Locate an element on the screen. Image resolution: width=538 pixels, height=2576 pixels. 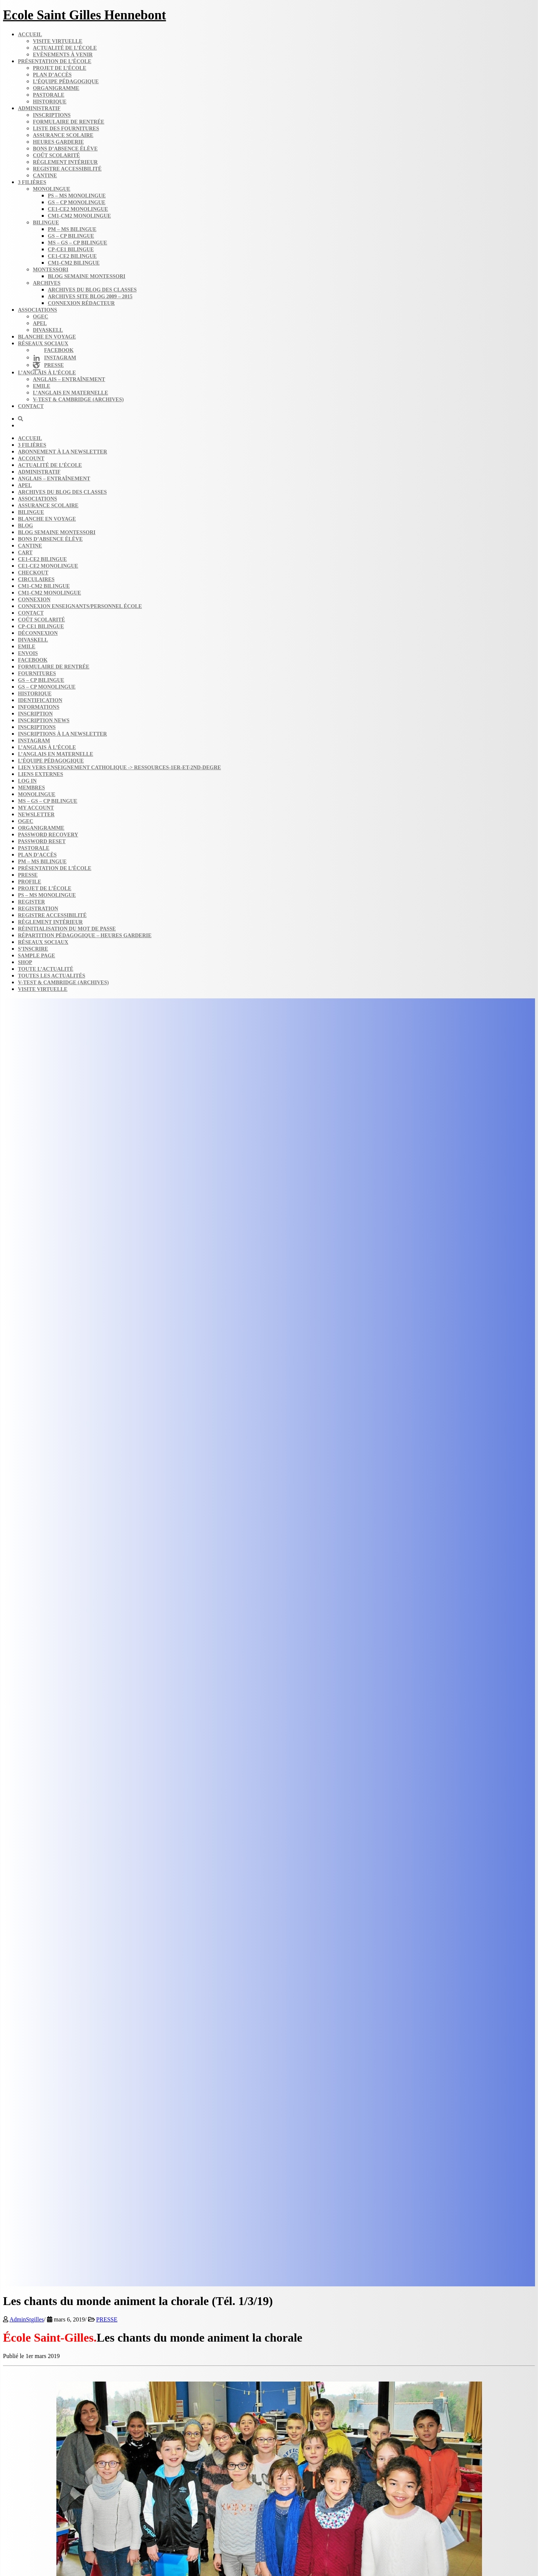
Registre accessibilité is located at coordinates (67, 169).